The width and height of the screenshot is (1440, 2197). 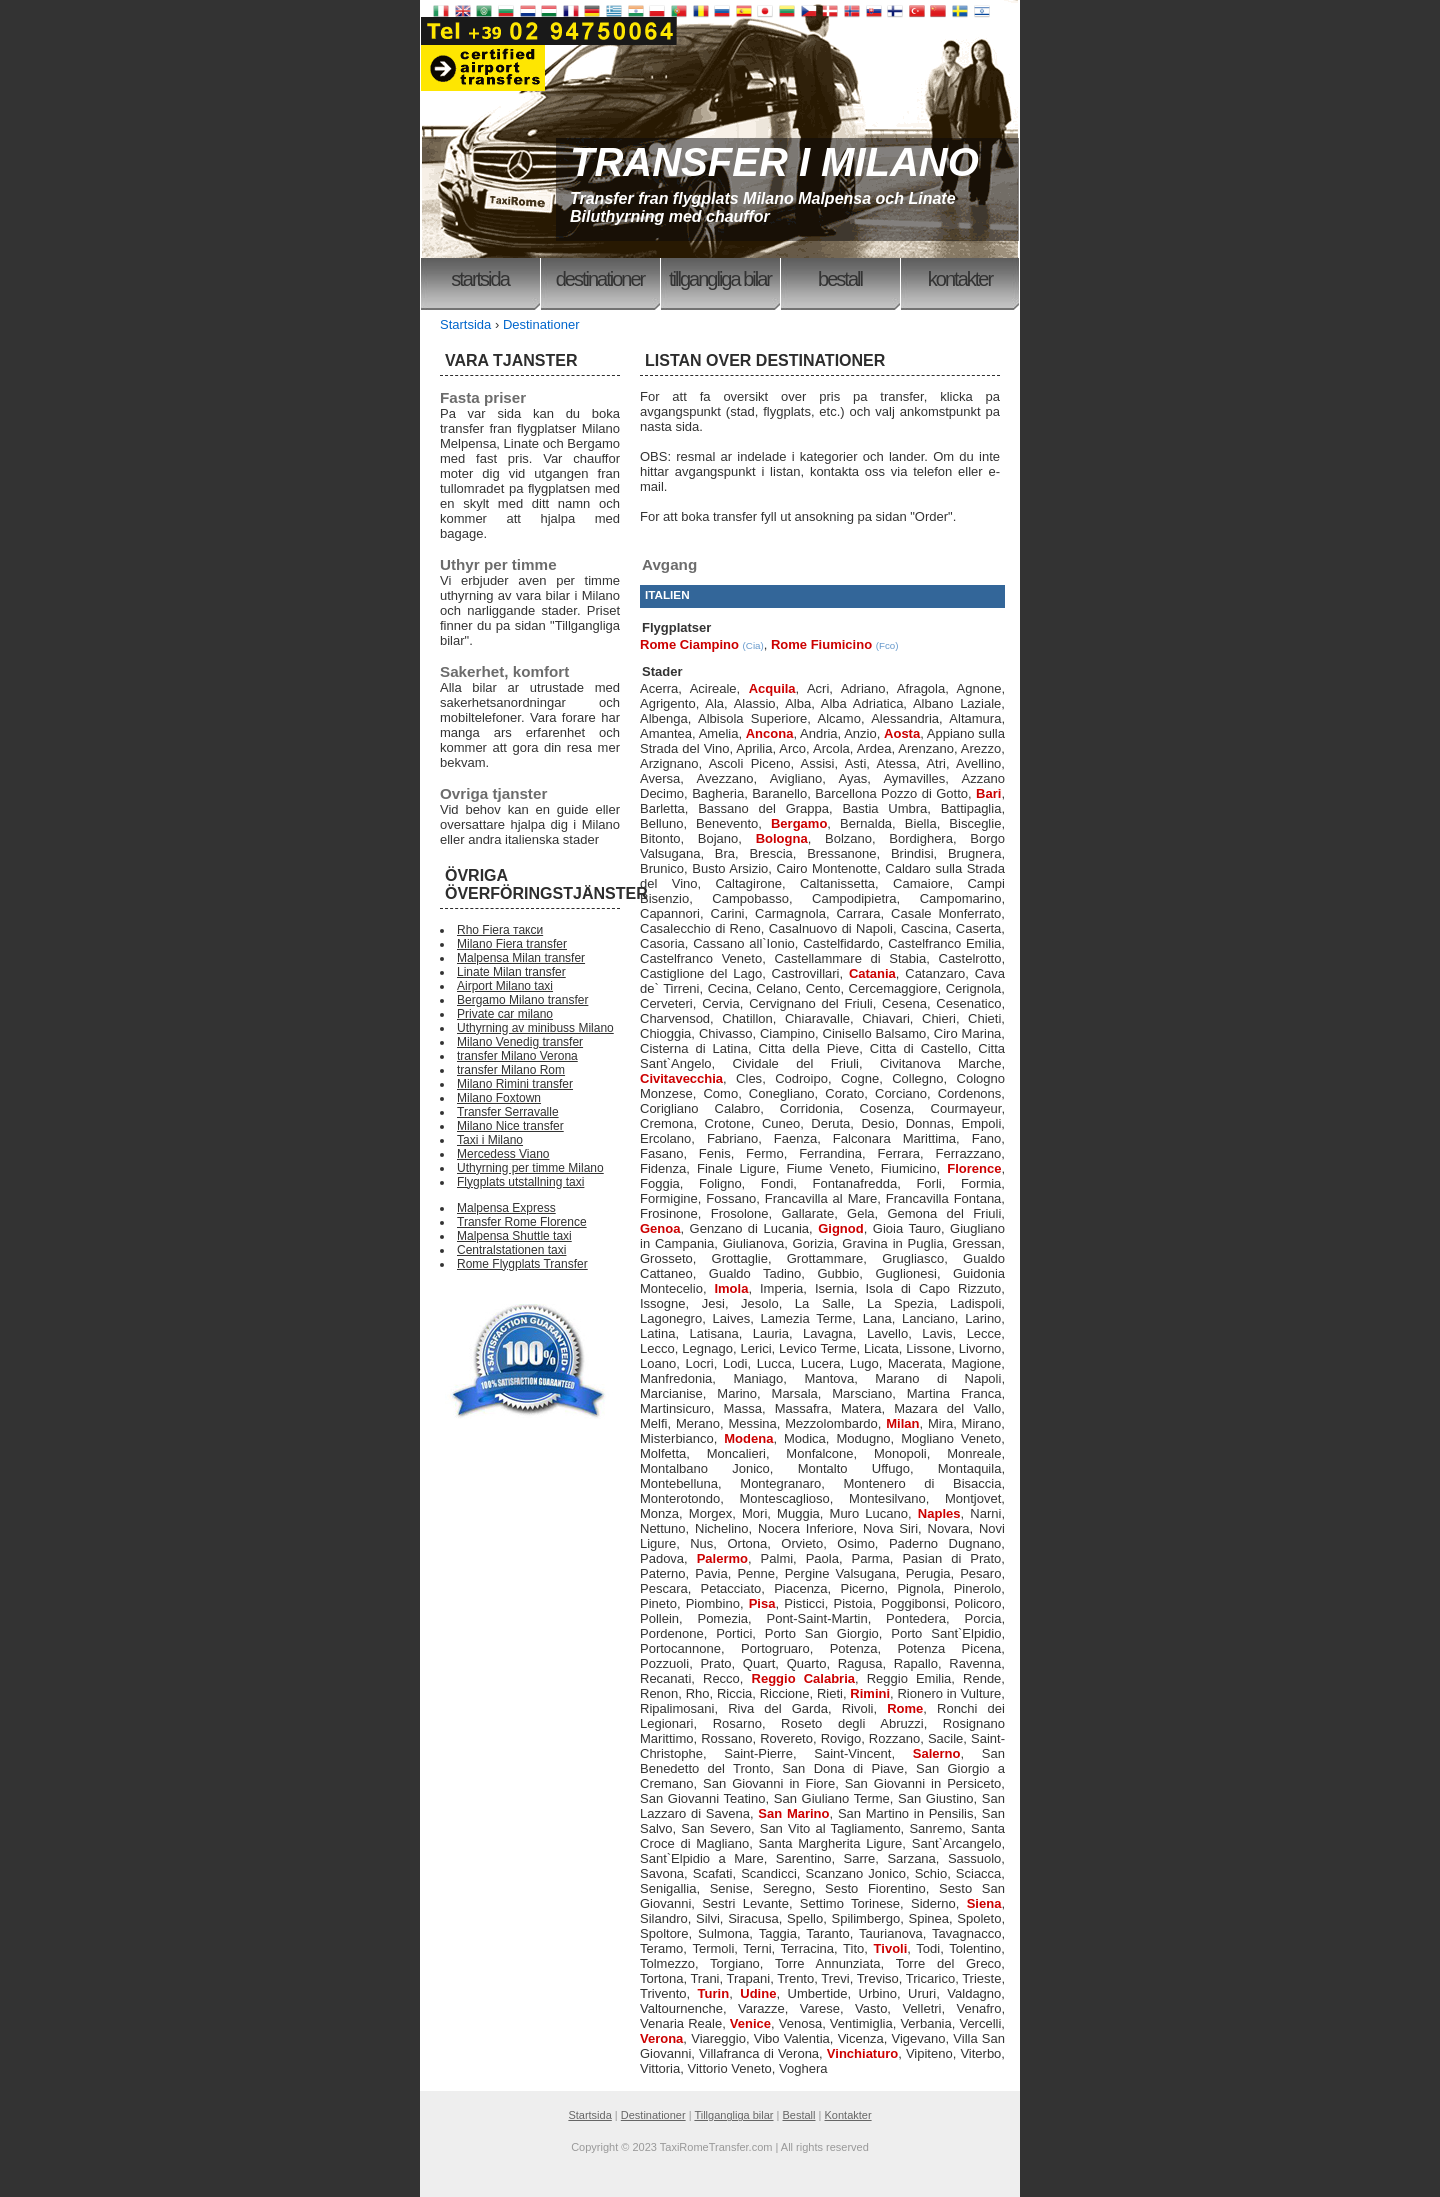 I want to click on Umbertide, so click(x=818, y=1993).